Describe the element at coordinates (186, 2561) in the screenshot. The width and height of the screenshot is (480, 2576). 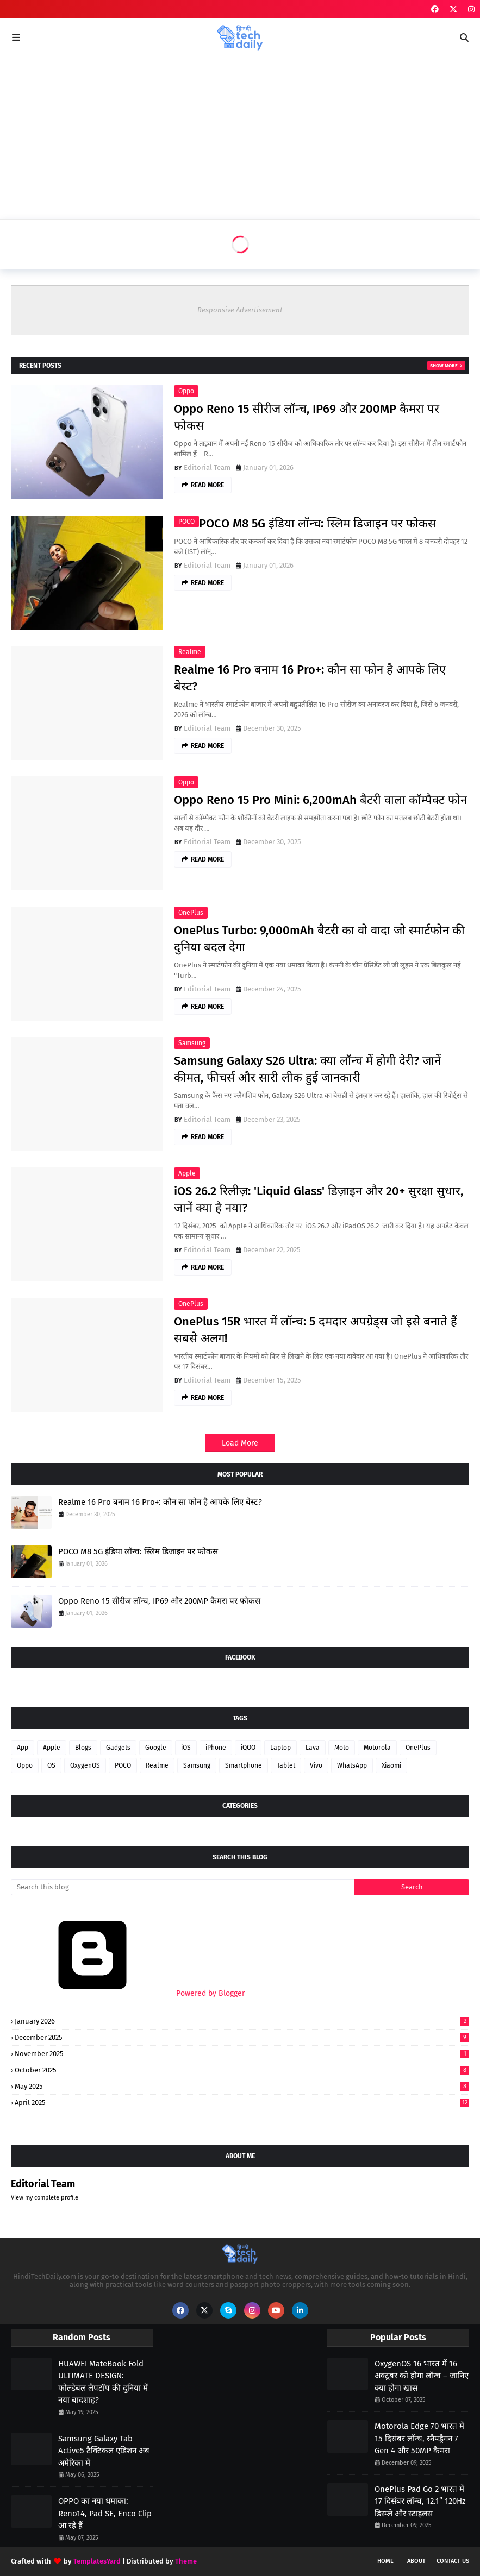
I see `Theme` at that location.